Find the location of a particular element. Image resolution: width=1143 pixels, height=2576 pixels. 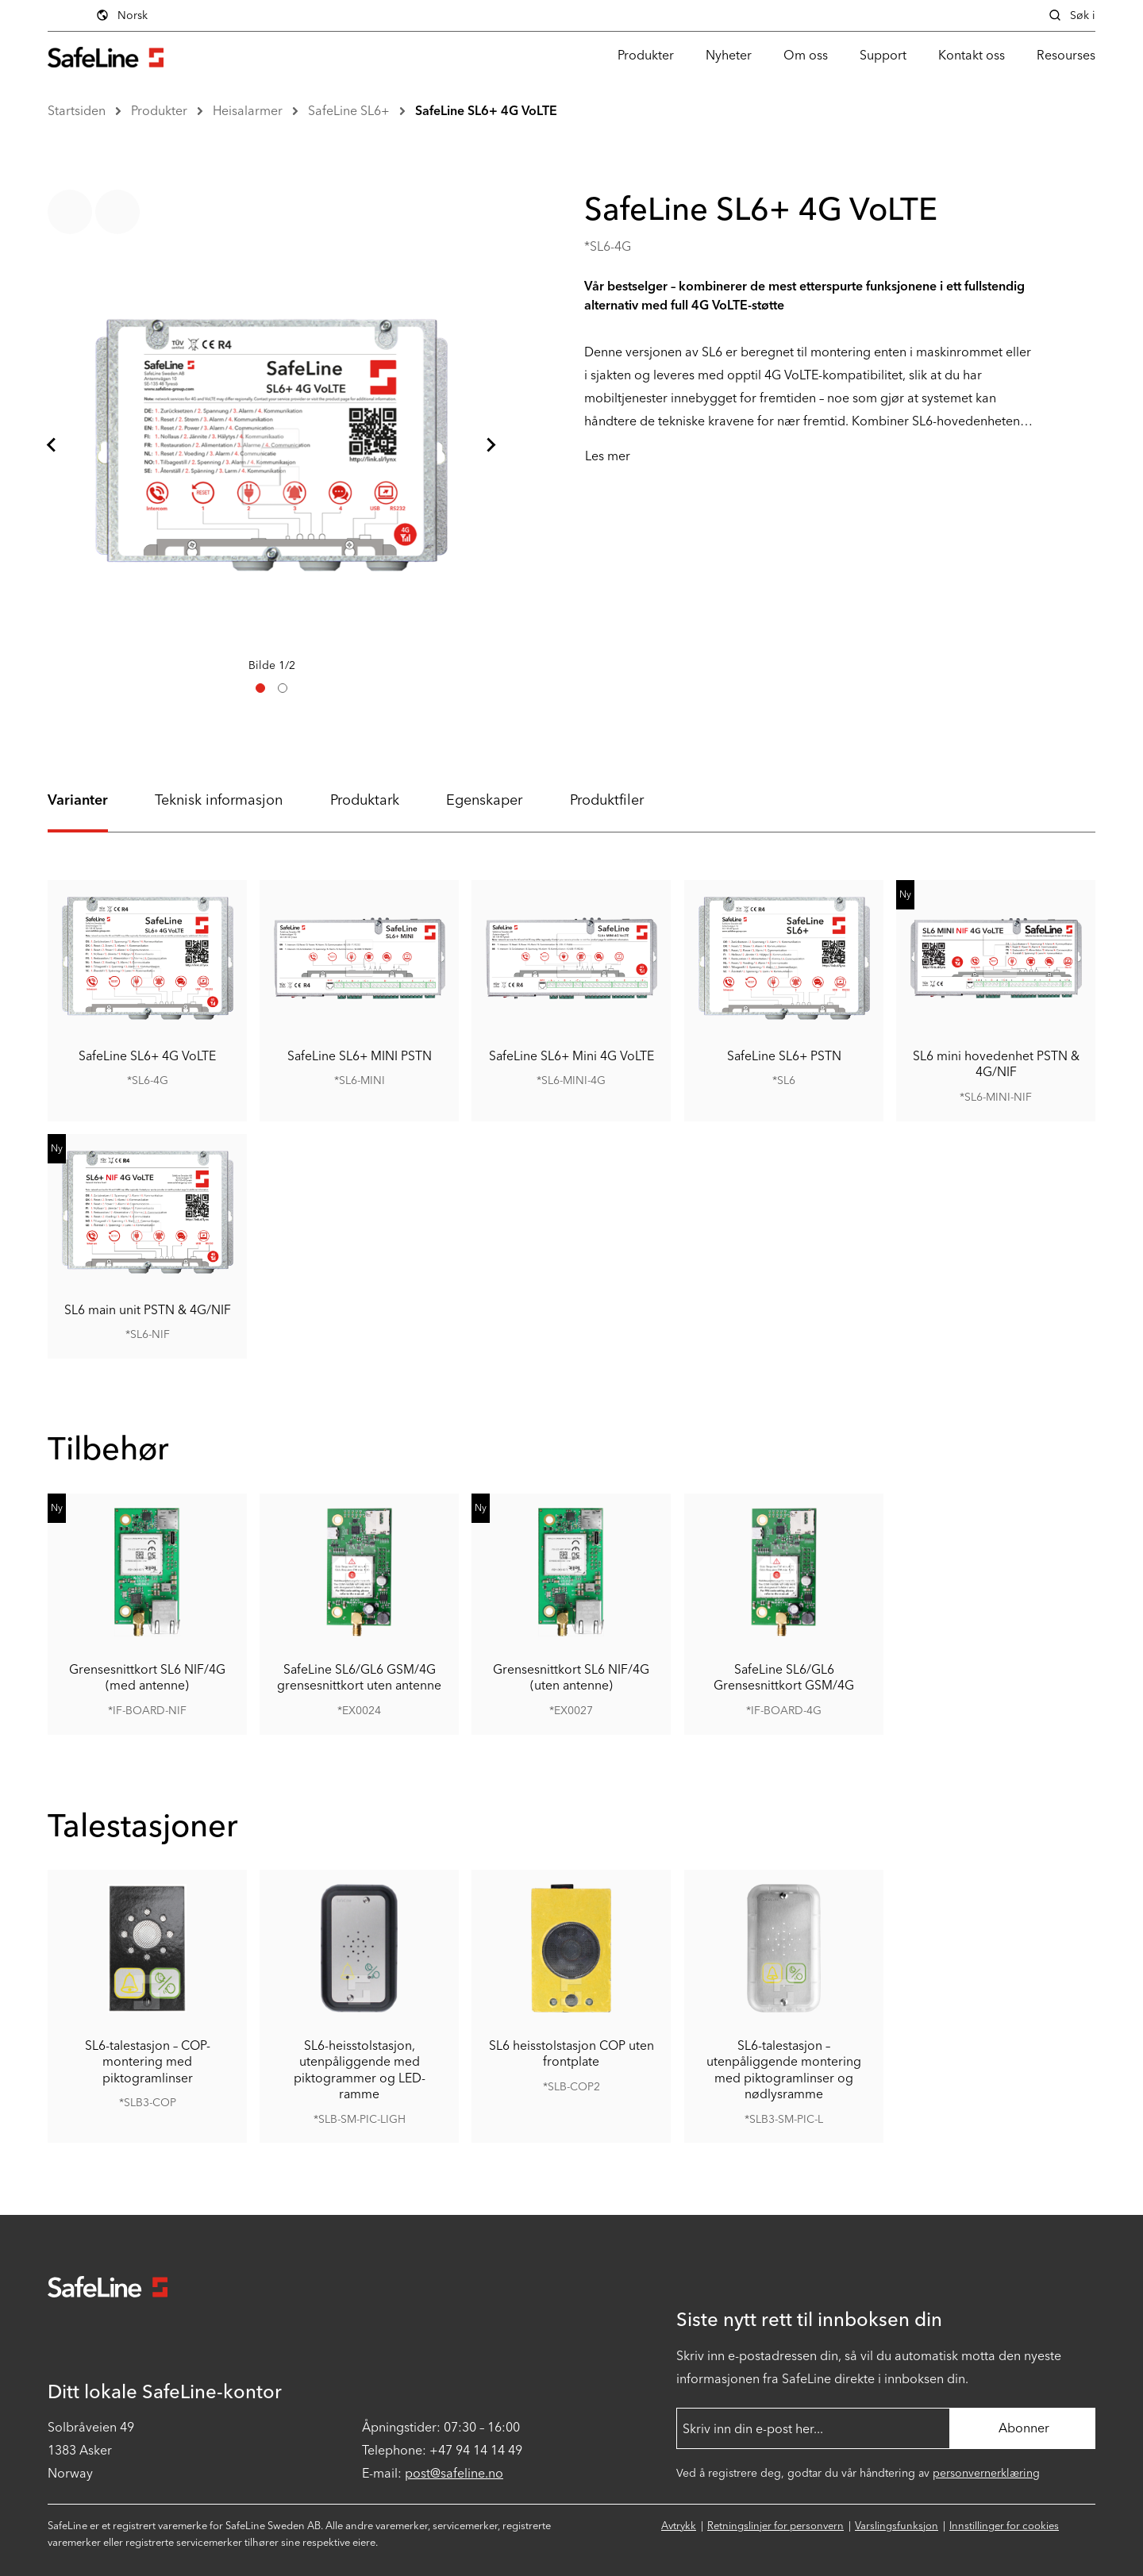

Produkter is located at coordinates (646, 55).